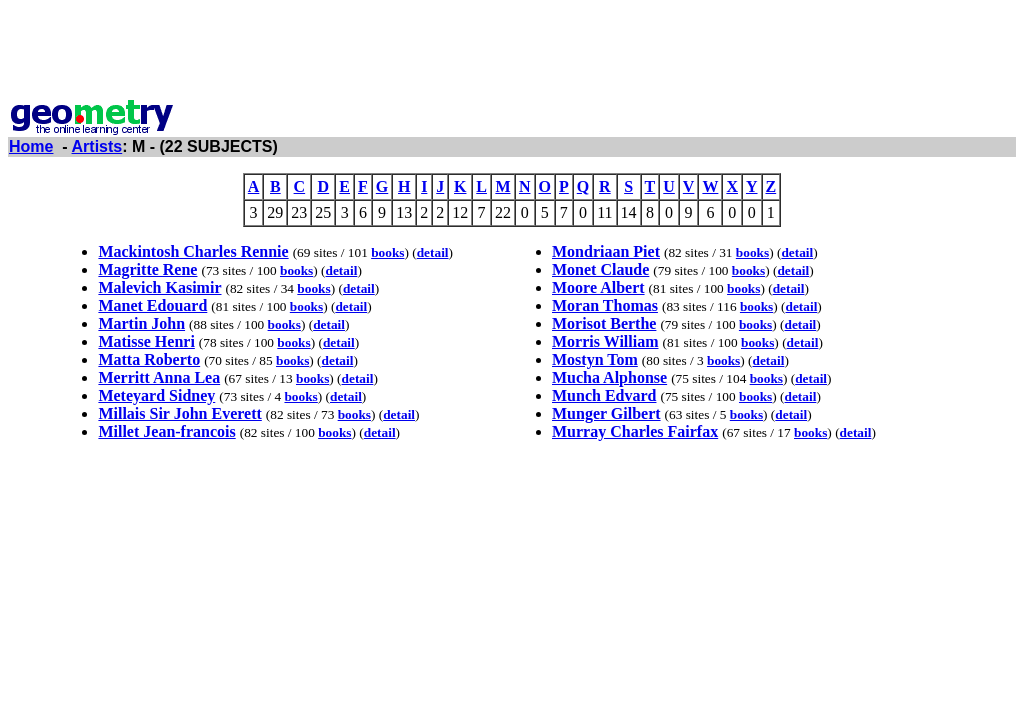  I want to click on Artists, so click(97, 146).